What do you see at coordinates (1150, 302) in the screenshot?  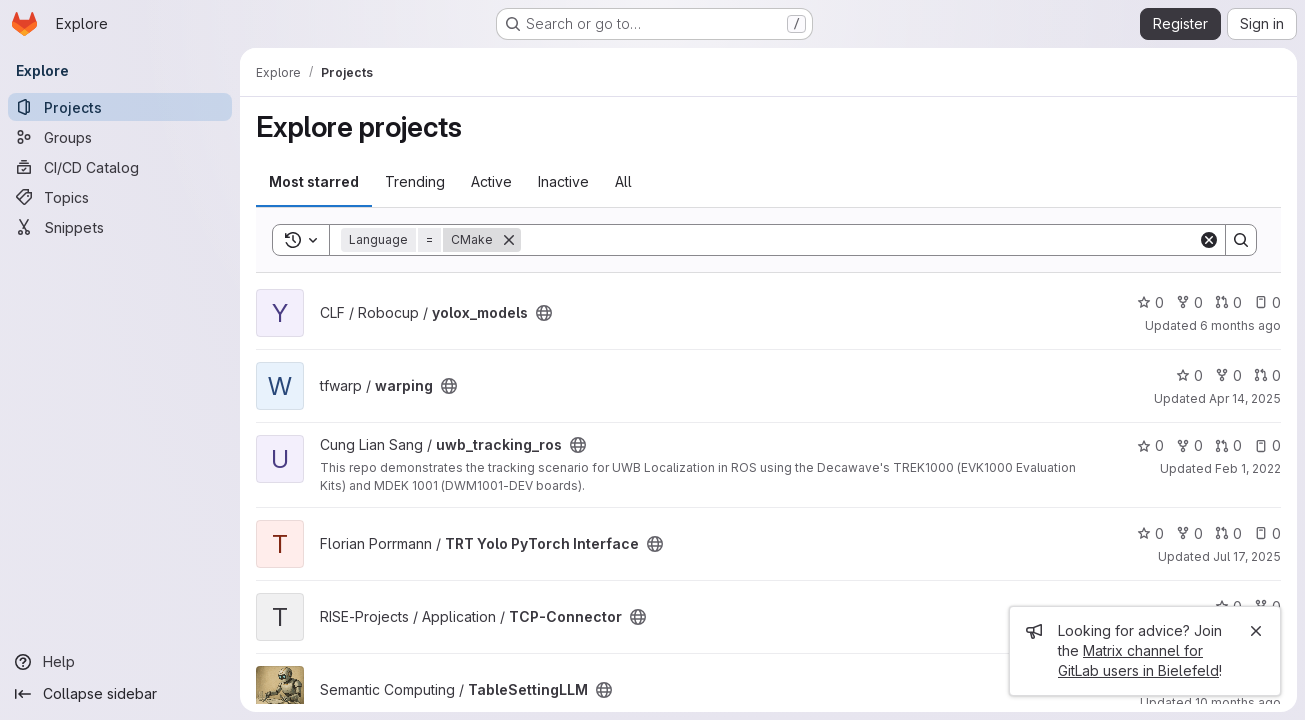 I see `0 [yolox_models has 0 stars]` at bounding box center [1150, 302].